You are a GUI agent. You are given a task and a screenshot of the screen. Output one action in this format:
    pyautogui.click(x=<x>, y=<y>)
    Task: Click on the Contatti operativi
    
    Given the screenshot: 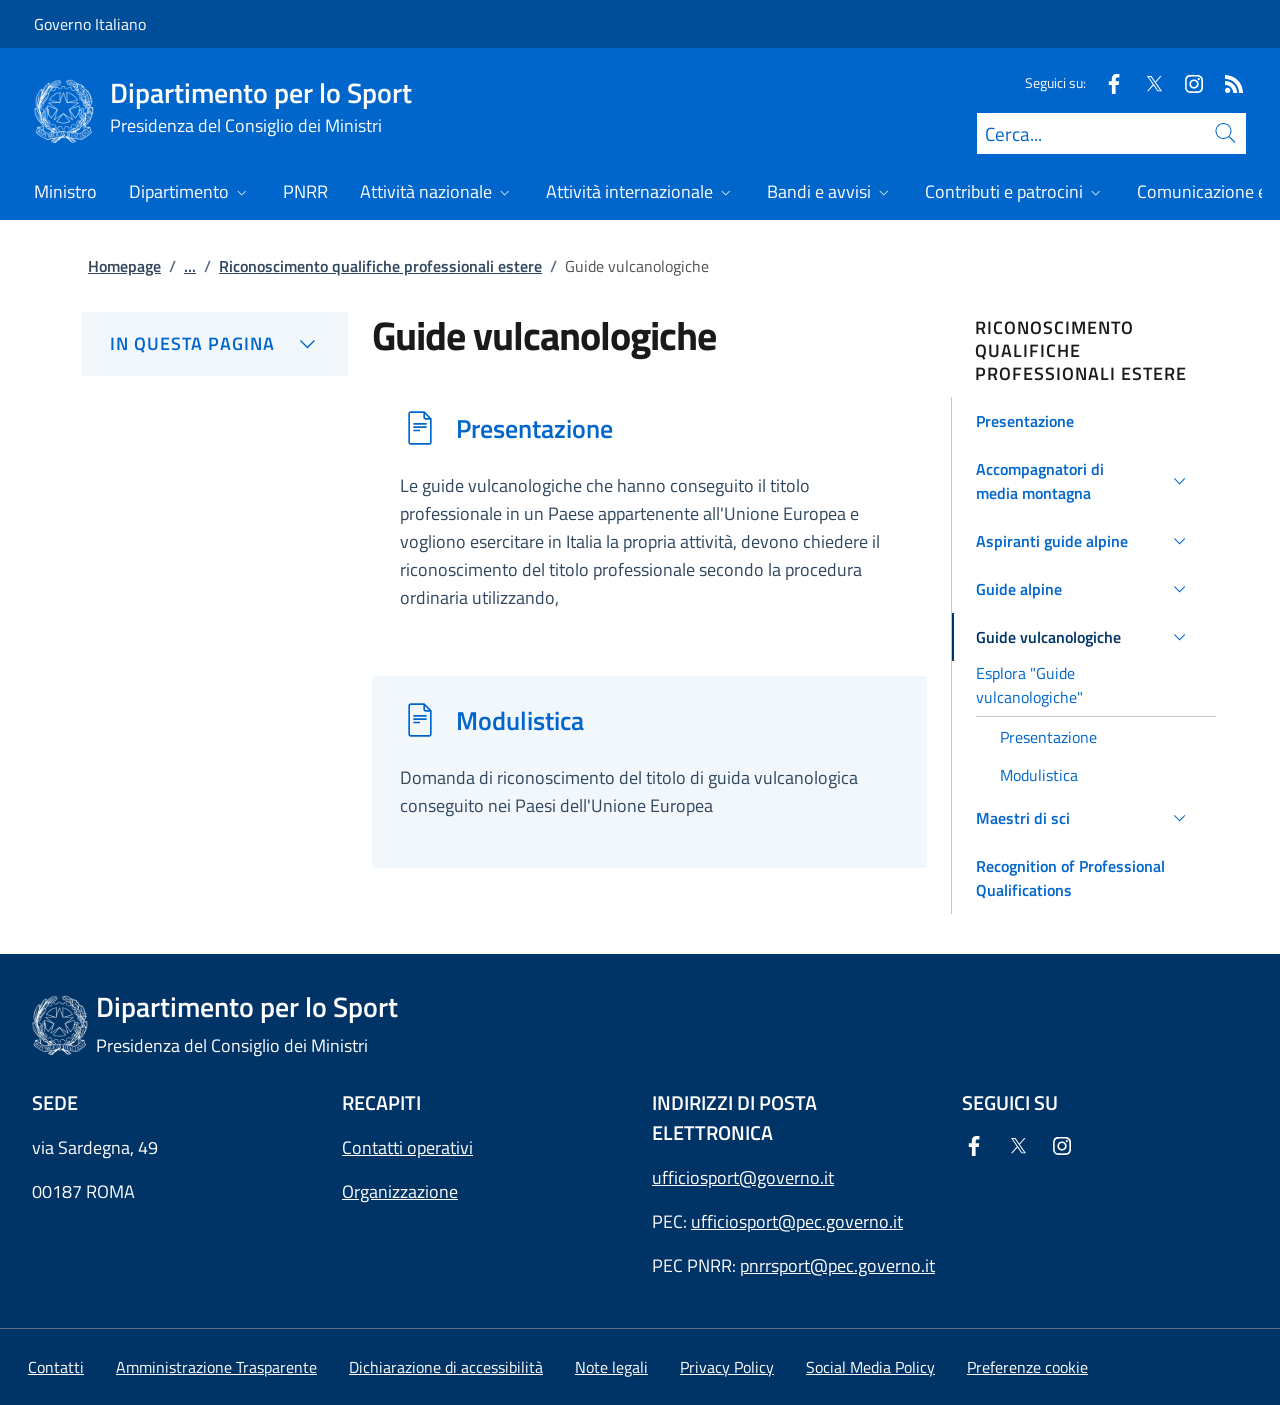 What is the action you would take?
    pyautogui.click(x=407, y=1147)
    